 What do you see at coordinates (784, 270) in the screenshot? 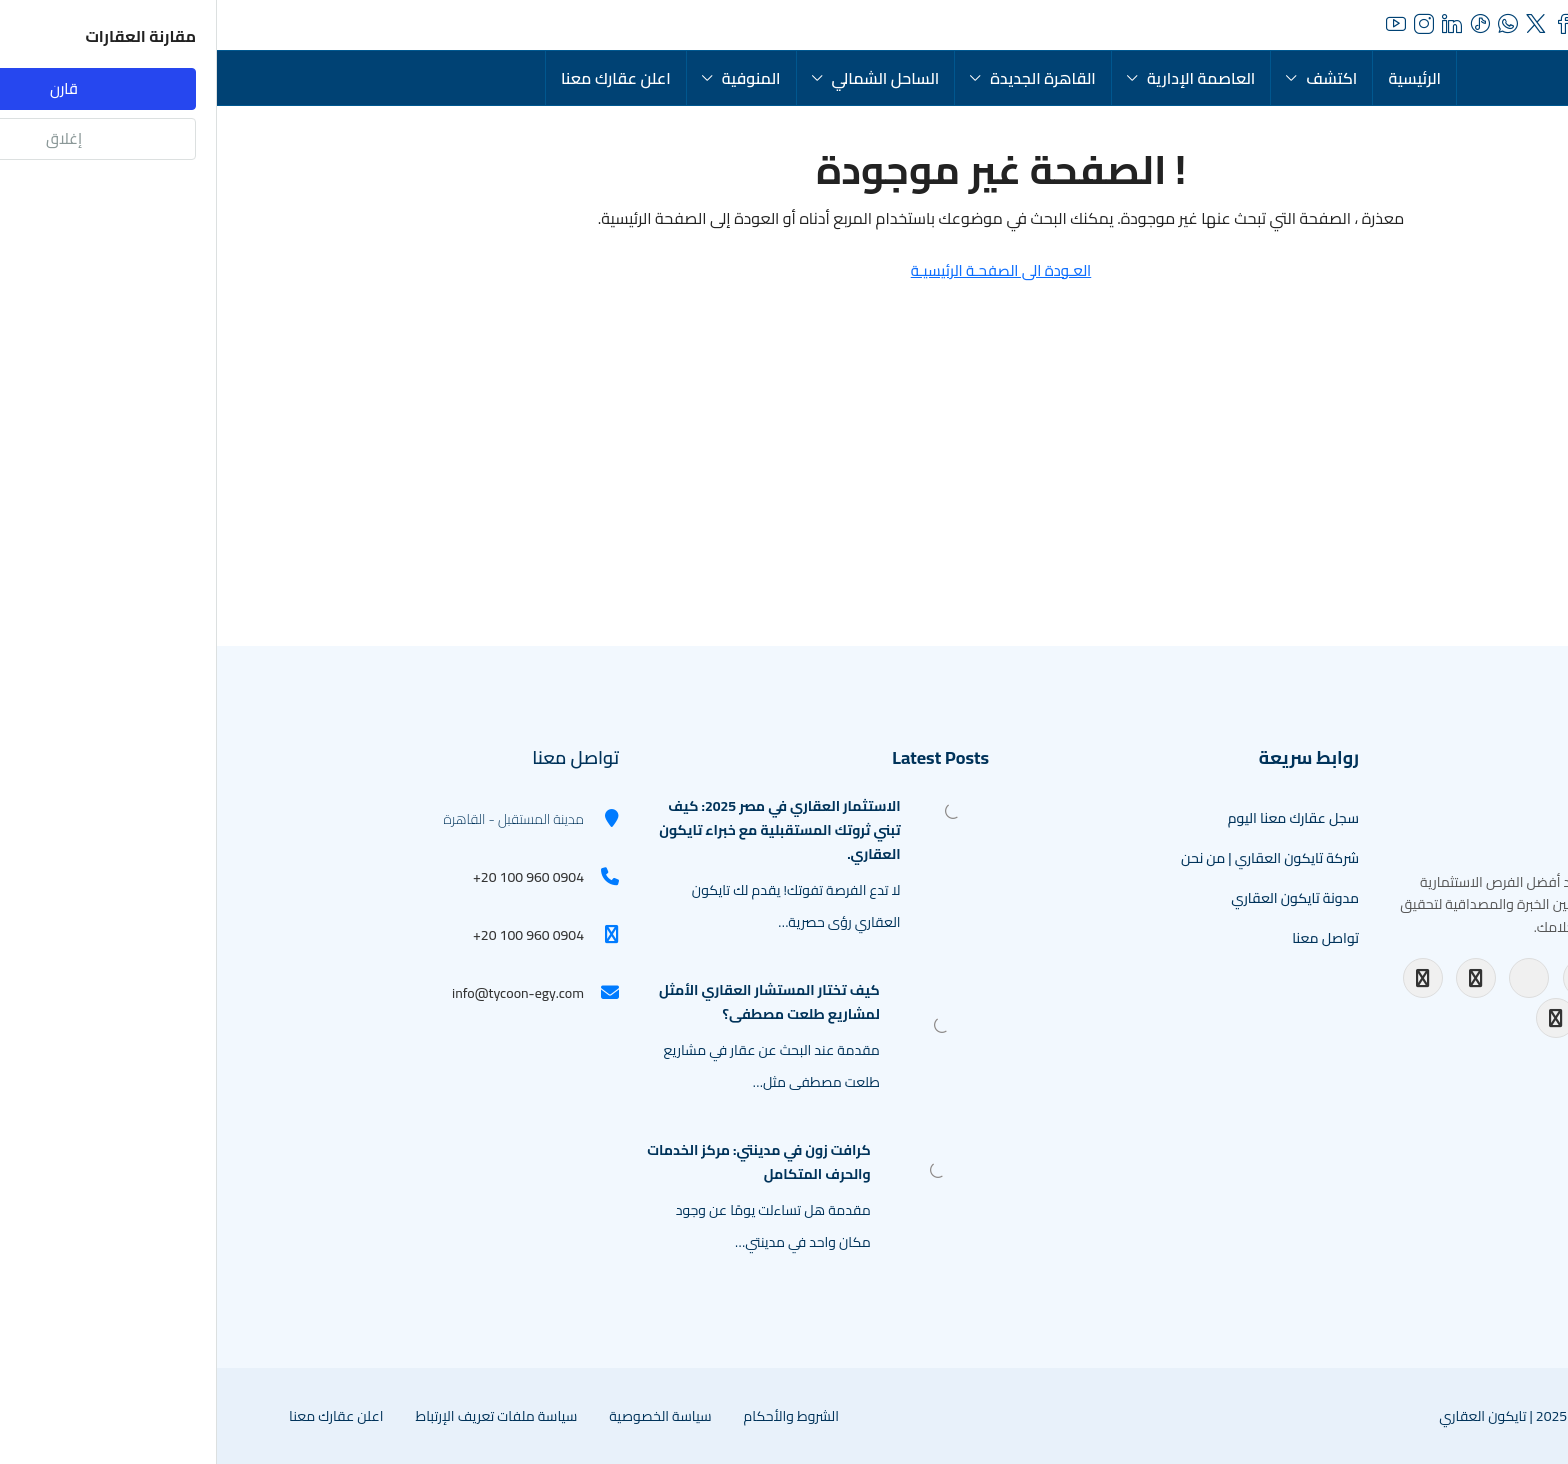
I see `العـودة الى الصفحـة الرئيسيـة` at bounding box center [784, 270].